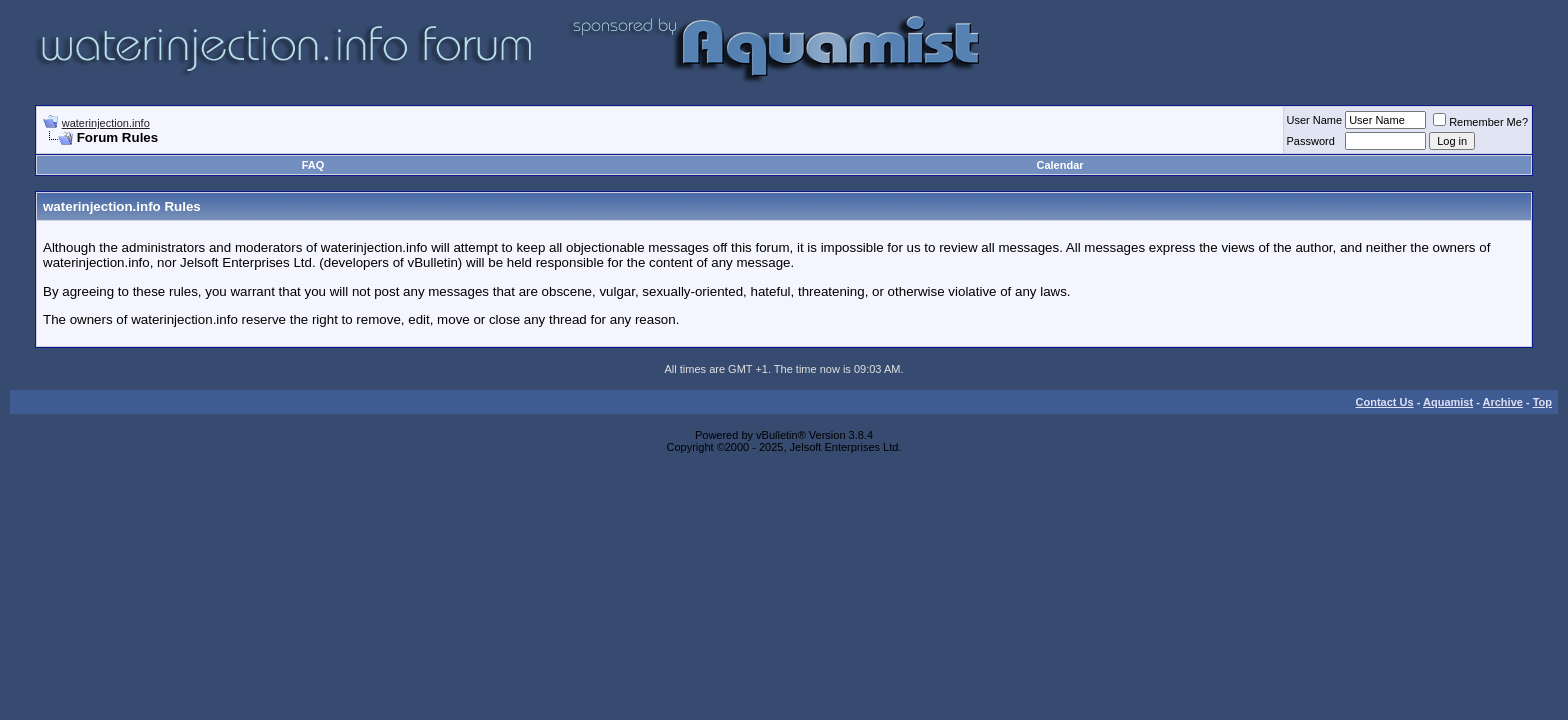 Image resolution: width=1568 pixels, height=720 pixels. What do you see at coordinates (1542, 402) in the screenshot?
I see `Top` at bounding box center [1542, 402].